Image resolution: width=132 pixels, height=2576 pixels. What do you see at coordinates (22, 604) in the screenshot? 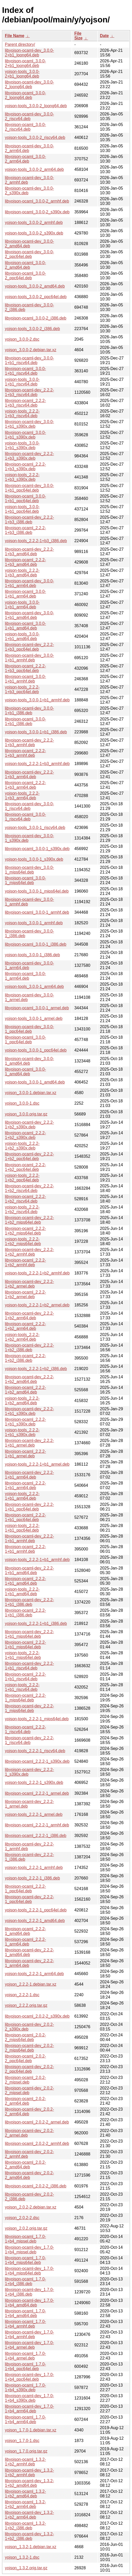
I see `yojson-tools_3.0.0-1+b1_arm64.deb` at bounding box center [22, 604].